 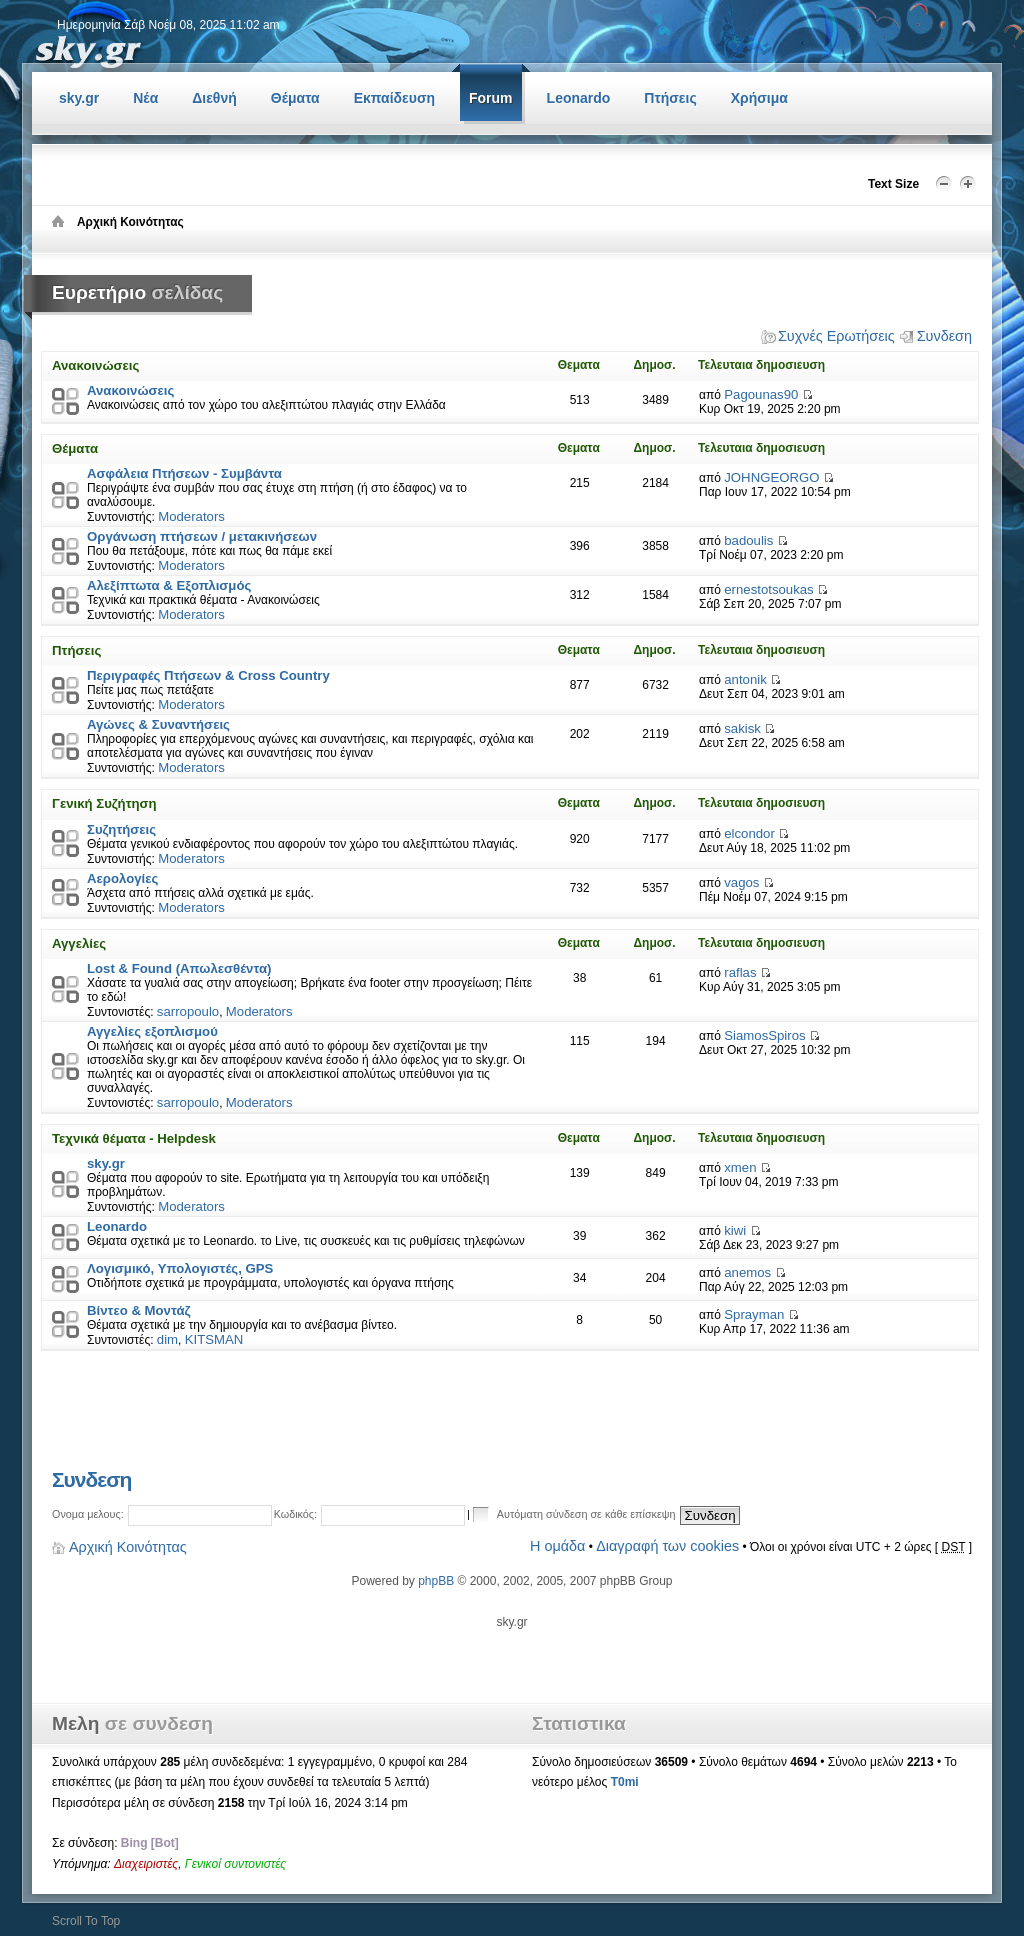 What do you see at coordinates (134, 1138) in the screenshot?
I see `Τεχνικά θέματα - Helpdesk` at bounding box center [134, 1138].